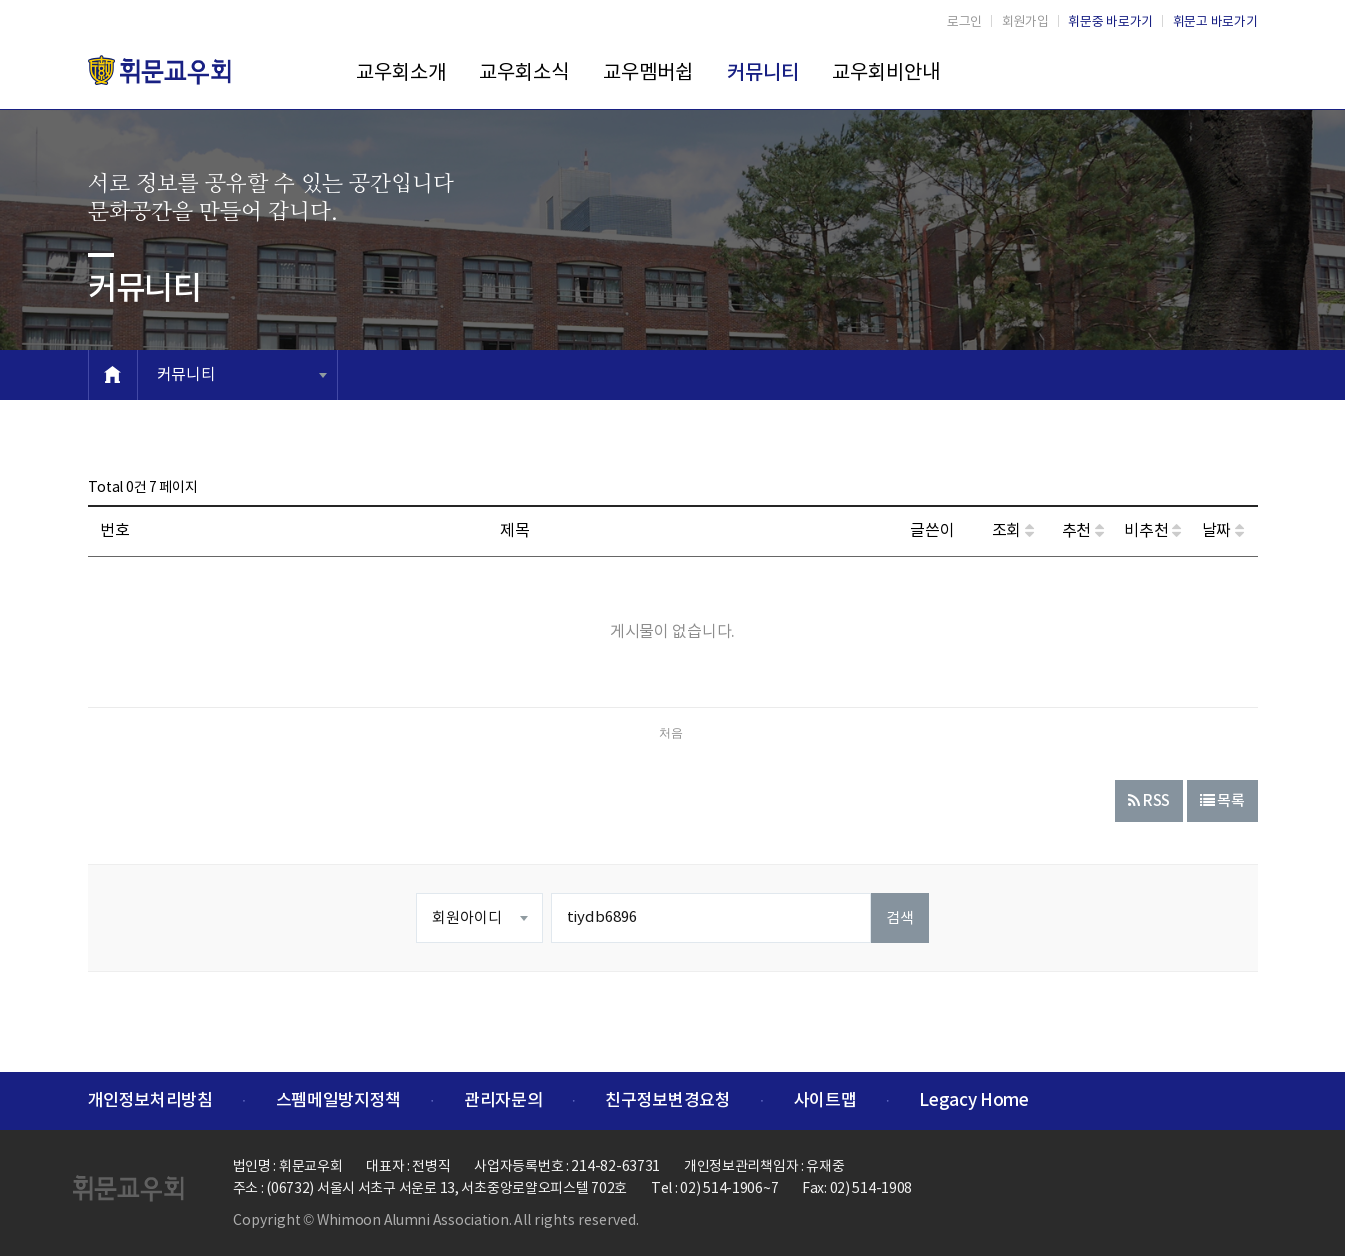 Image resolution: width=1345 pixels, height=1256 pixels. I want to click on 사이트맵, so click(825, 1101).